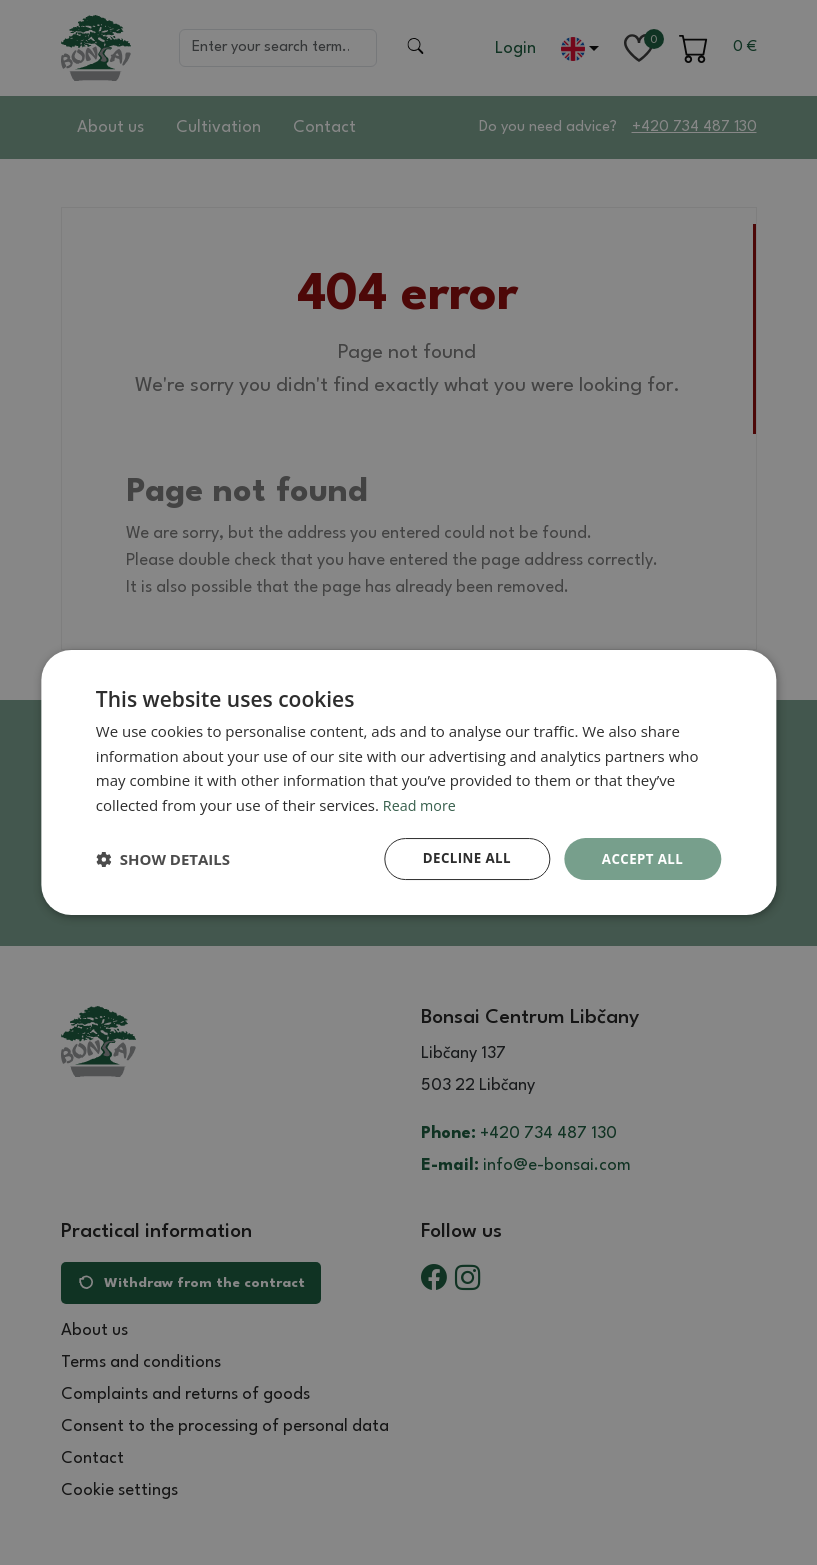  Describe the element at coordinates (640, 858) in the screenshot. I see `Accept all [button]` at that location.